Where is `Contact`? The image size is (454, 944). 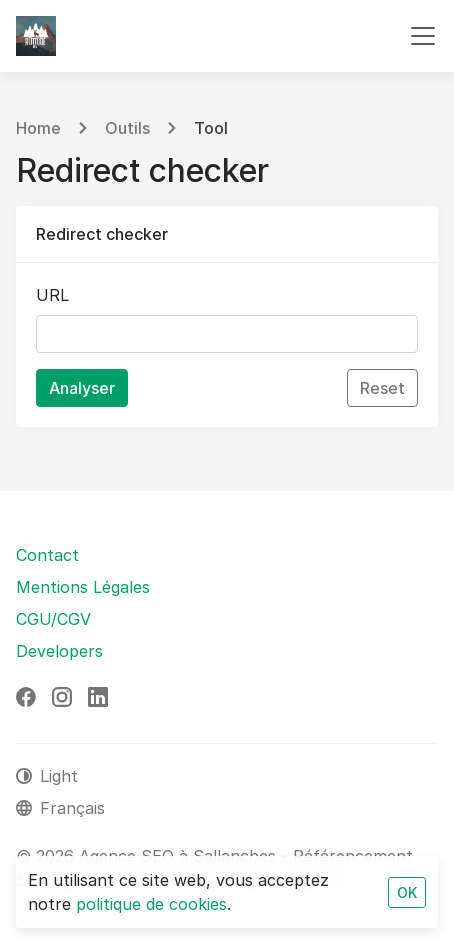 Contact is located at coordinates (47, 555).